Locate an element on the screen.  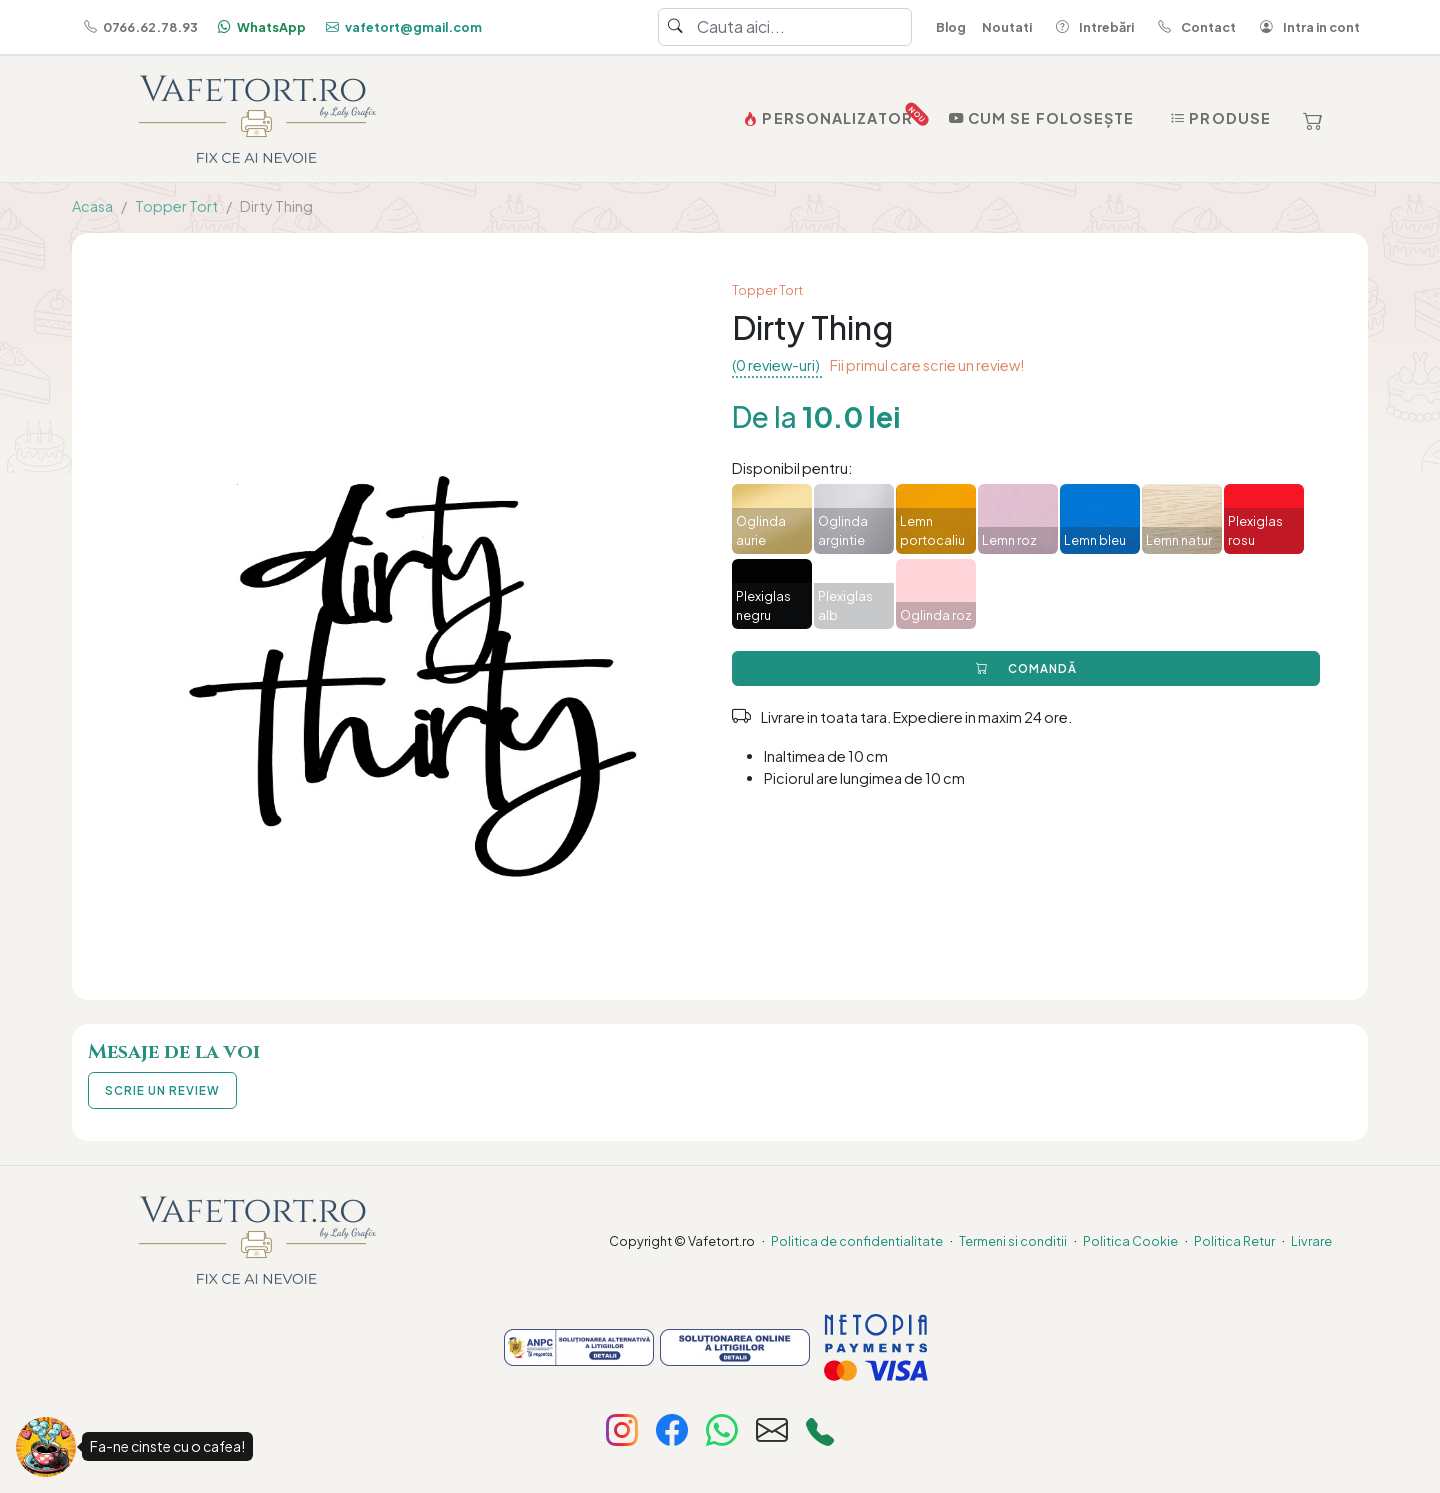
Contact is located at coordinates (1193, 27).